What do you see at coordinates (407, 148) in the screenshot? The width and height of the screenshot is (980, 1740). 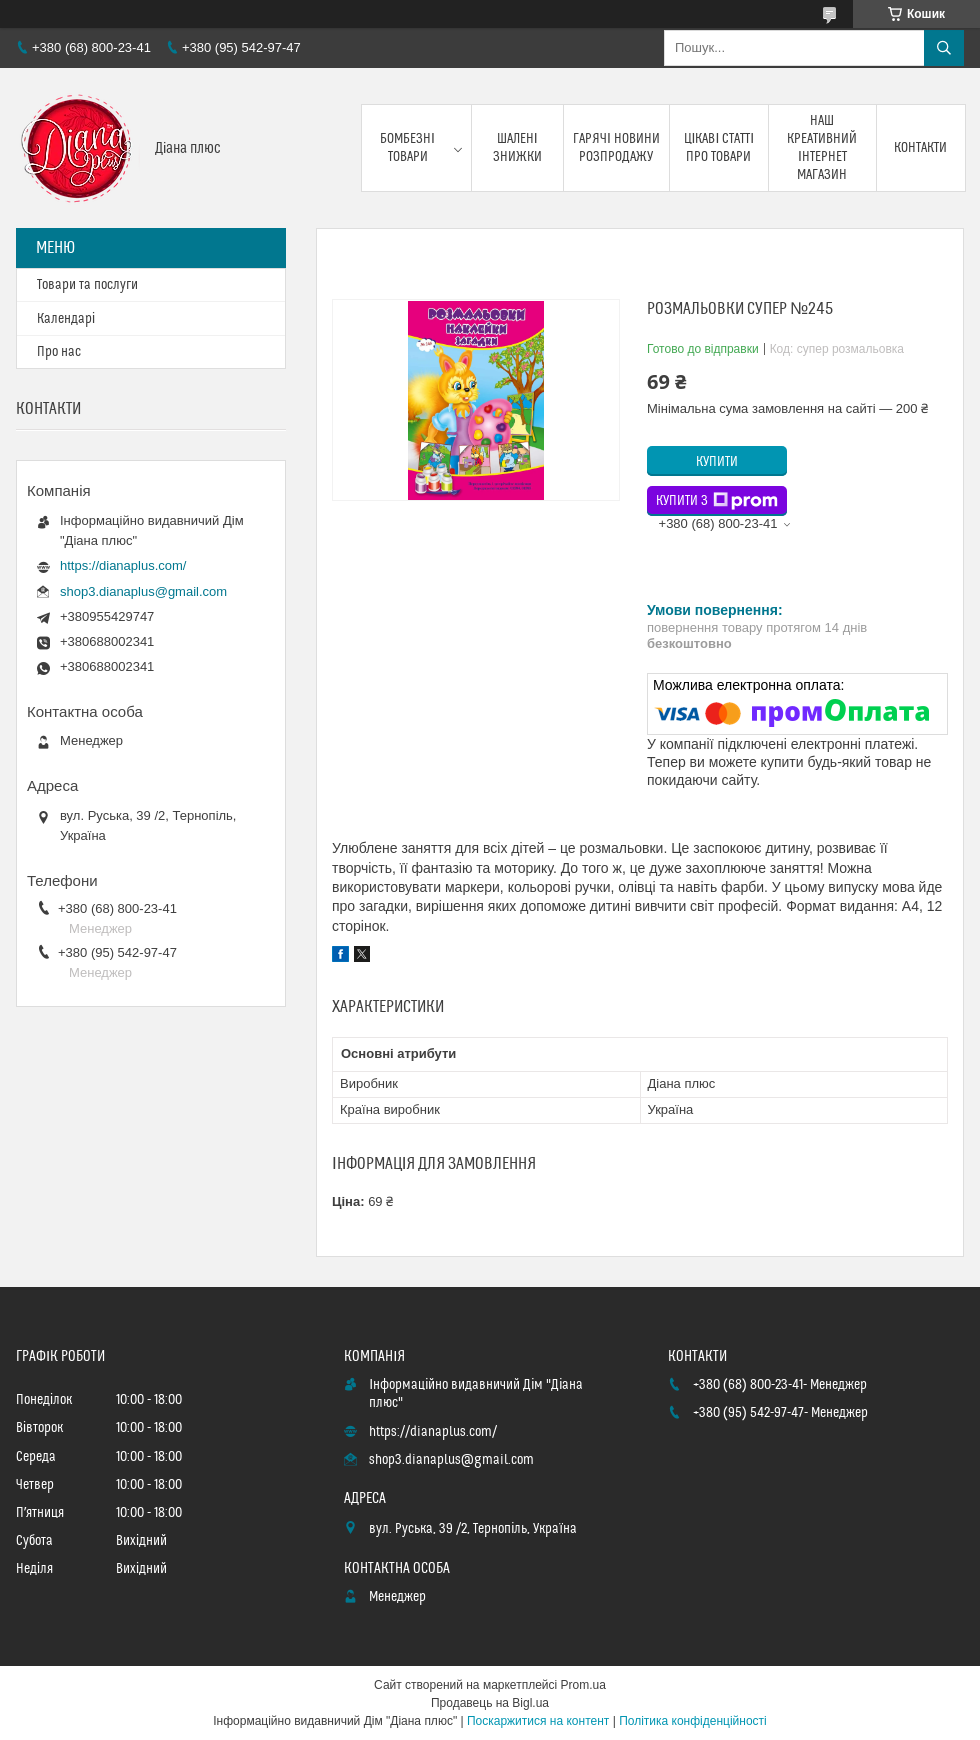 I see `Бомбезні товари` at bounding box center [407, 148].